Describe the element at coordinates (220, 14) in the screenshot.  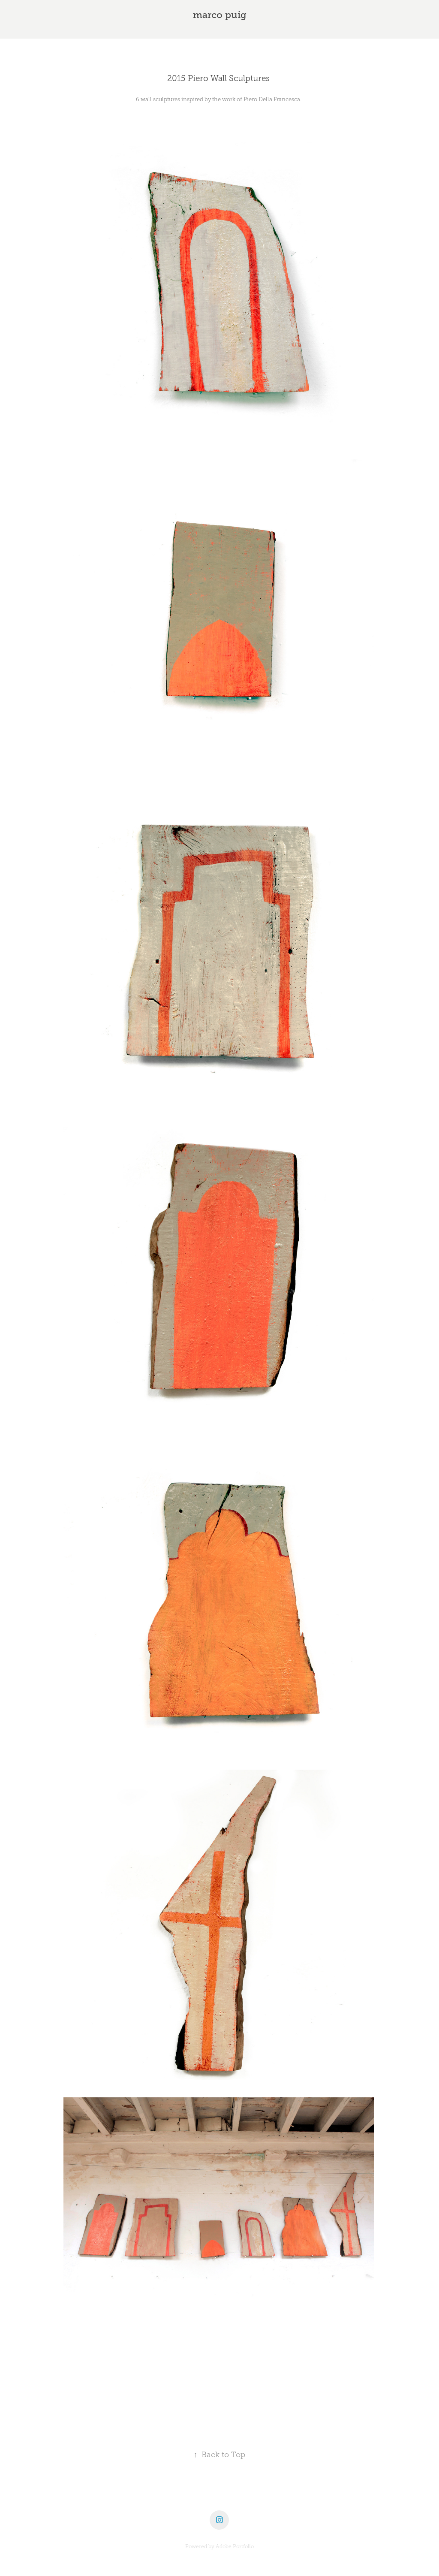
I see `marco puig` at that location.